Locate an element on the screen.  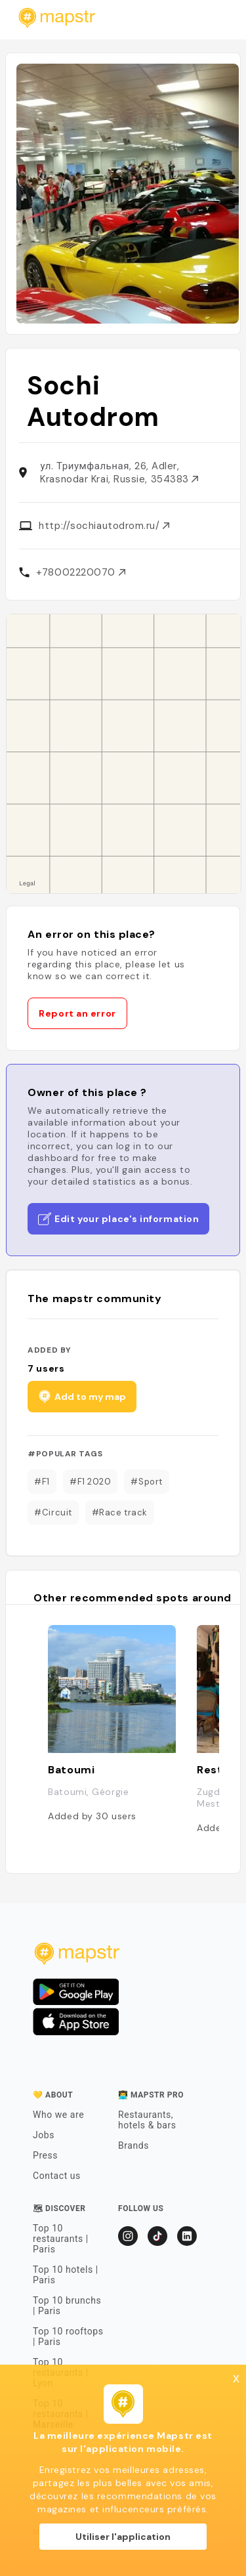
+78002220070 is located at coordinates (80, 572).